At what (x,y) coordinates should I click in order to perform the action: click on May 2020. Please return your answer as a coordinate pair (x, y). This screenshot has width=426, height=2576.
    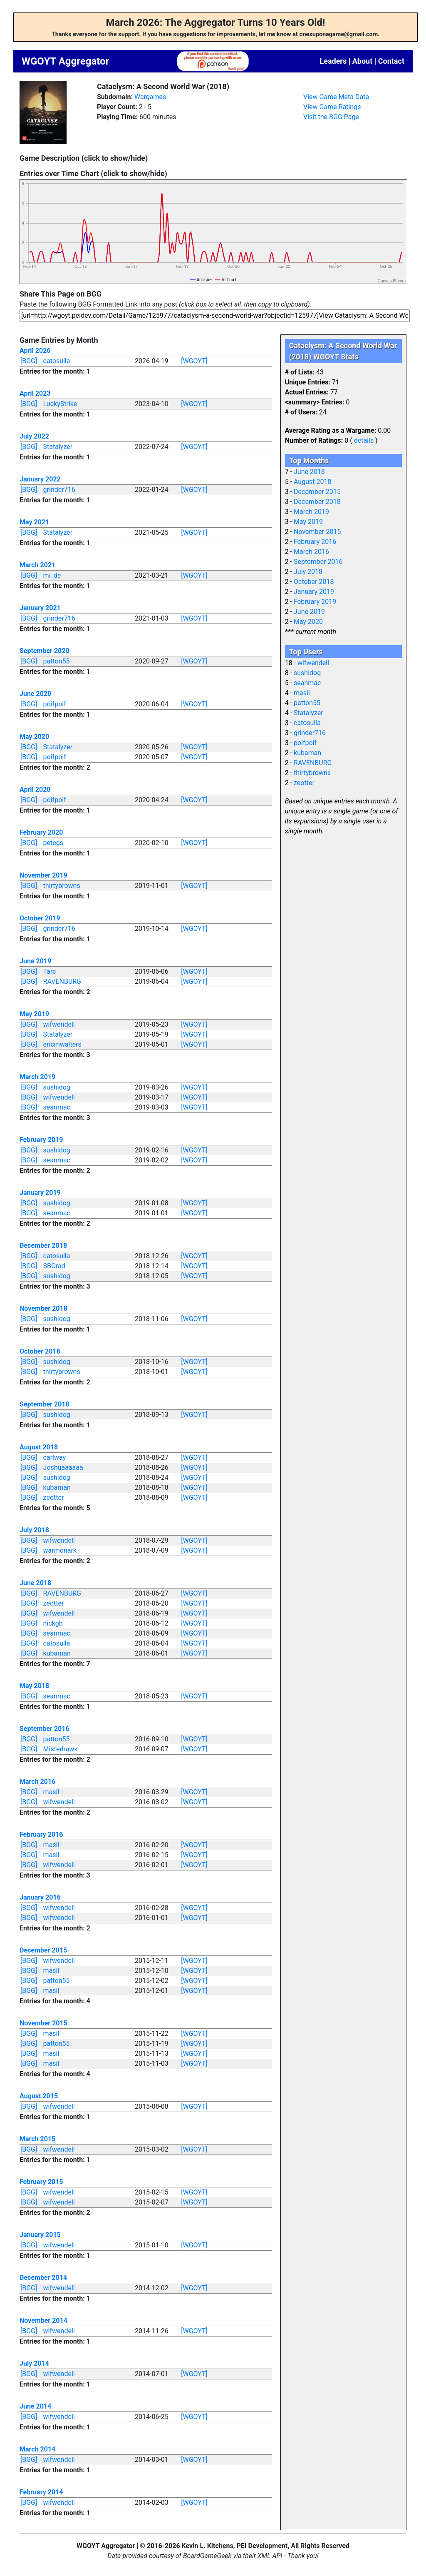
    Looking at the image, I should click on (34, 737).